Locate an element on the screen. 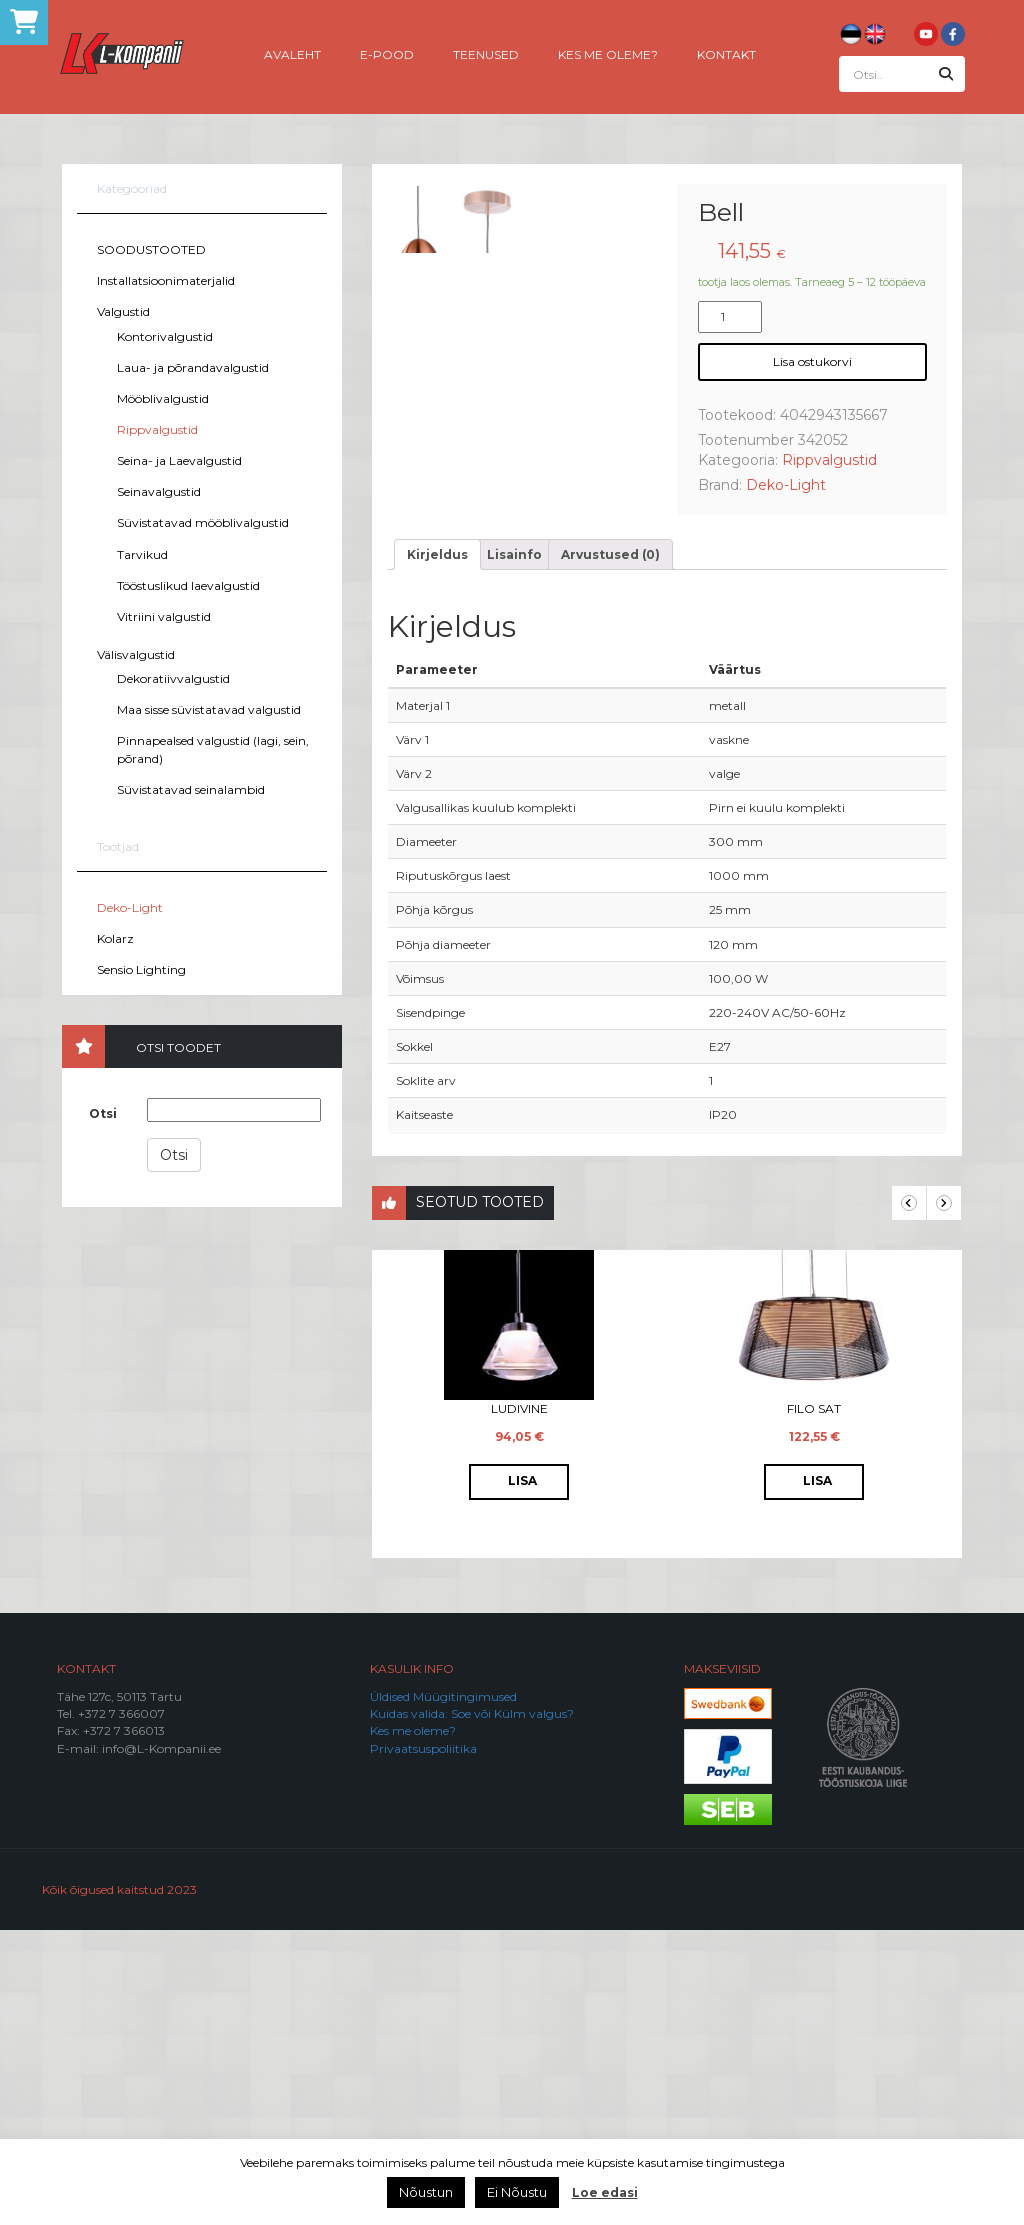 The width and height of the screenshot is (1024, 2225). Tootjad is located at coordinates (118, 846).